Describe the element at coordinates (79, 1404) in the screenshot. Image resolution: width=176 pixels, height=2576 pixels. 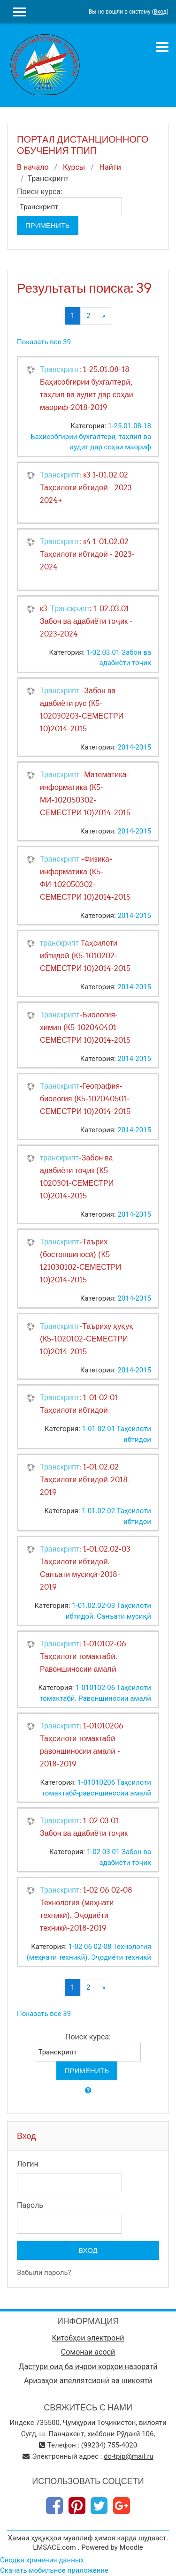
I see `: 1-01 02 01 Таҳсилоти ибтидоӣ` at that location.